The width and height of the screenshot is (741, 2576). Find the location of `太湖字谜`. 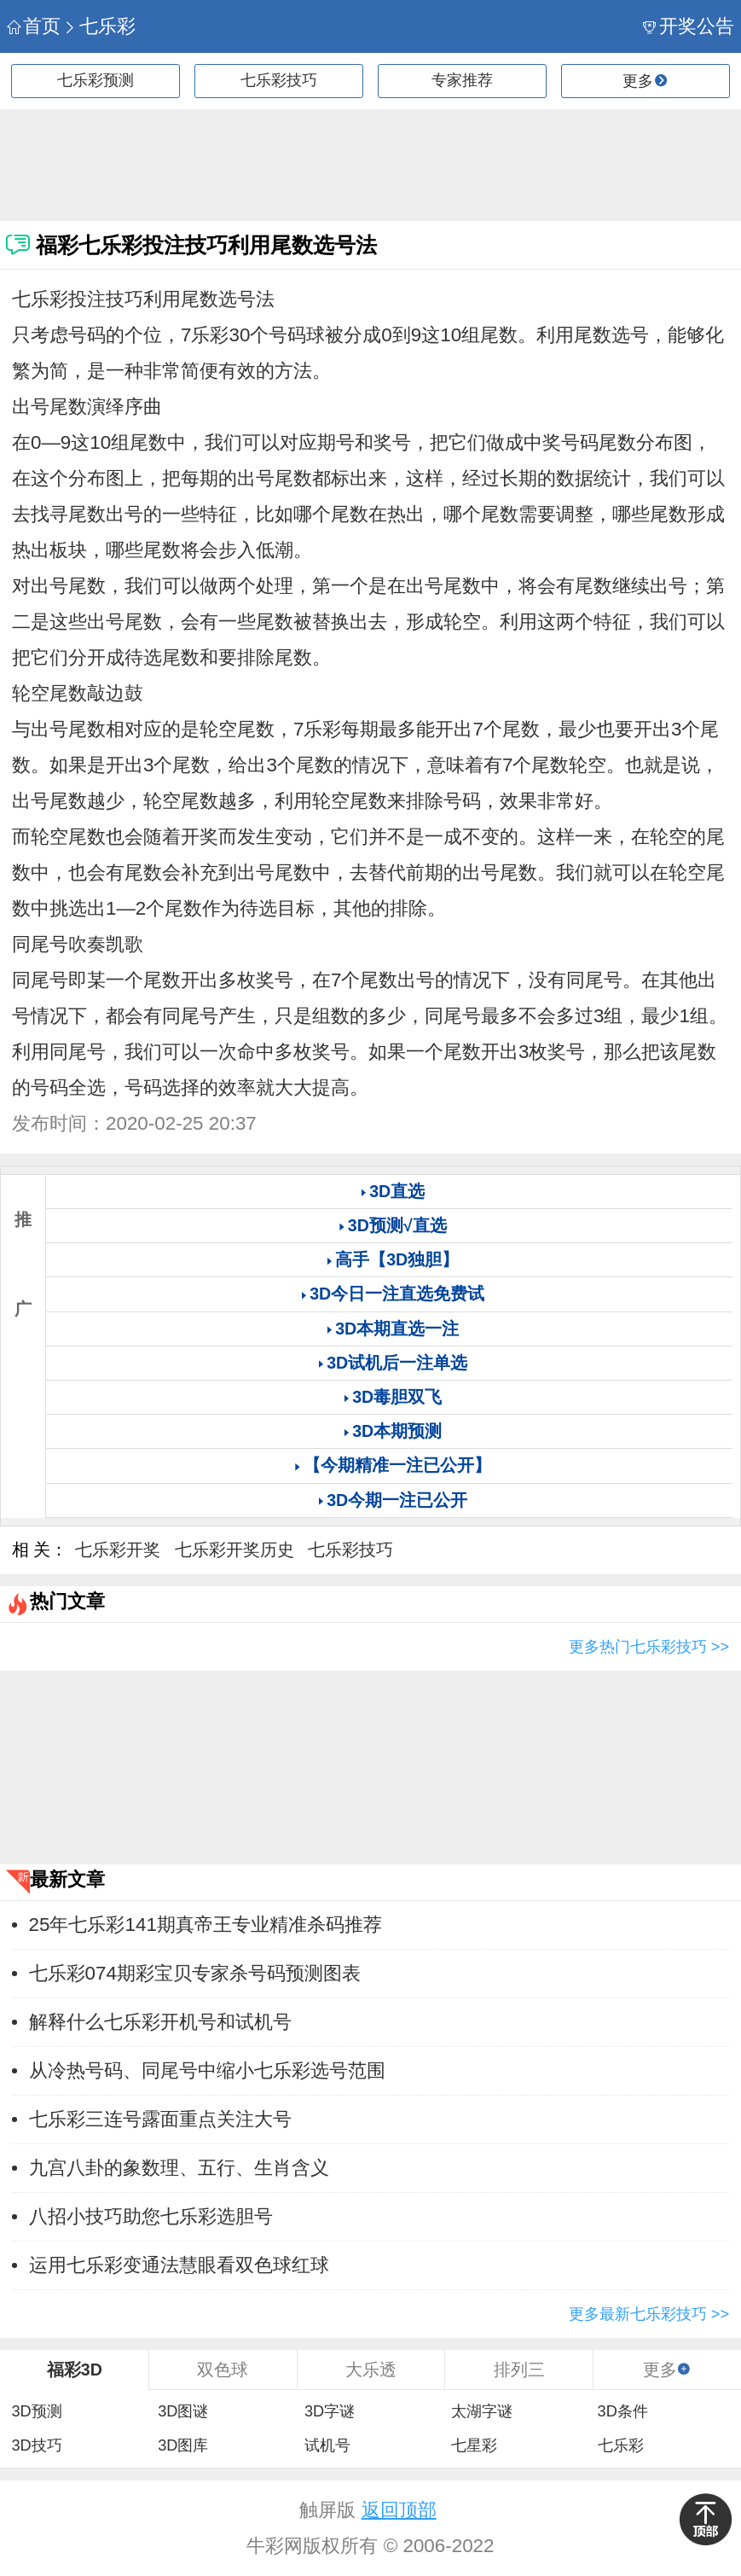

太湖字谜 is located at coordinates (481, 2411).